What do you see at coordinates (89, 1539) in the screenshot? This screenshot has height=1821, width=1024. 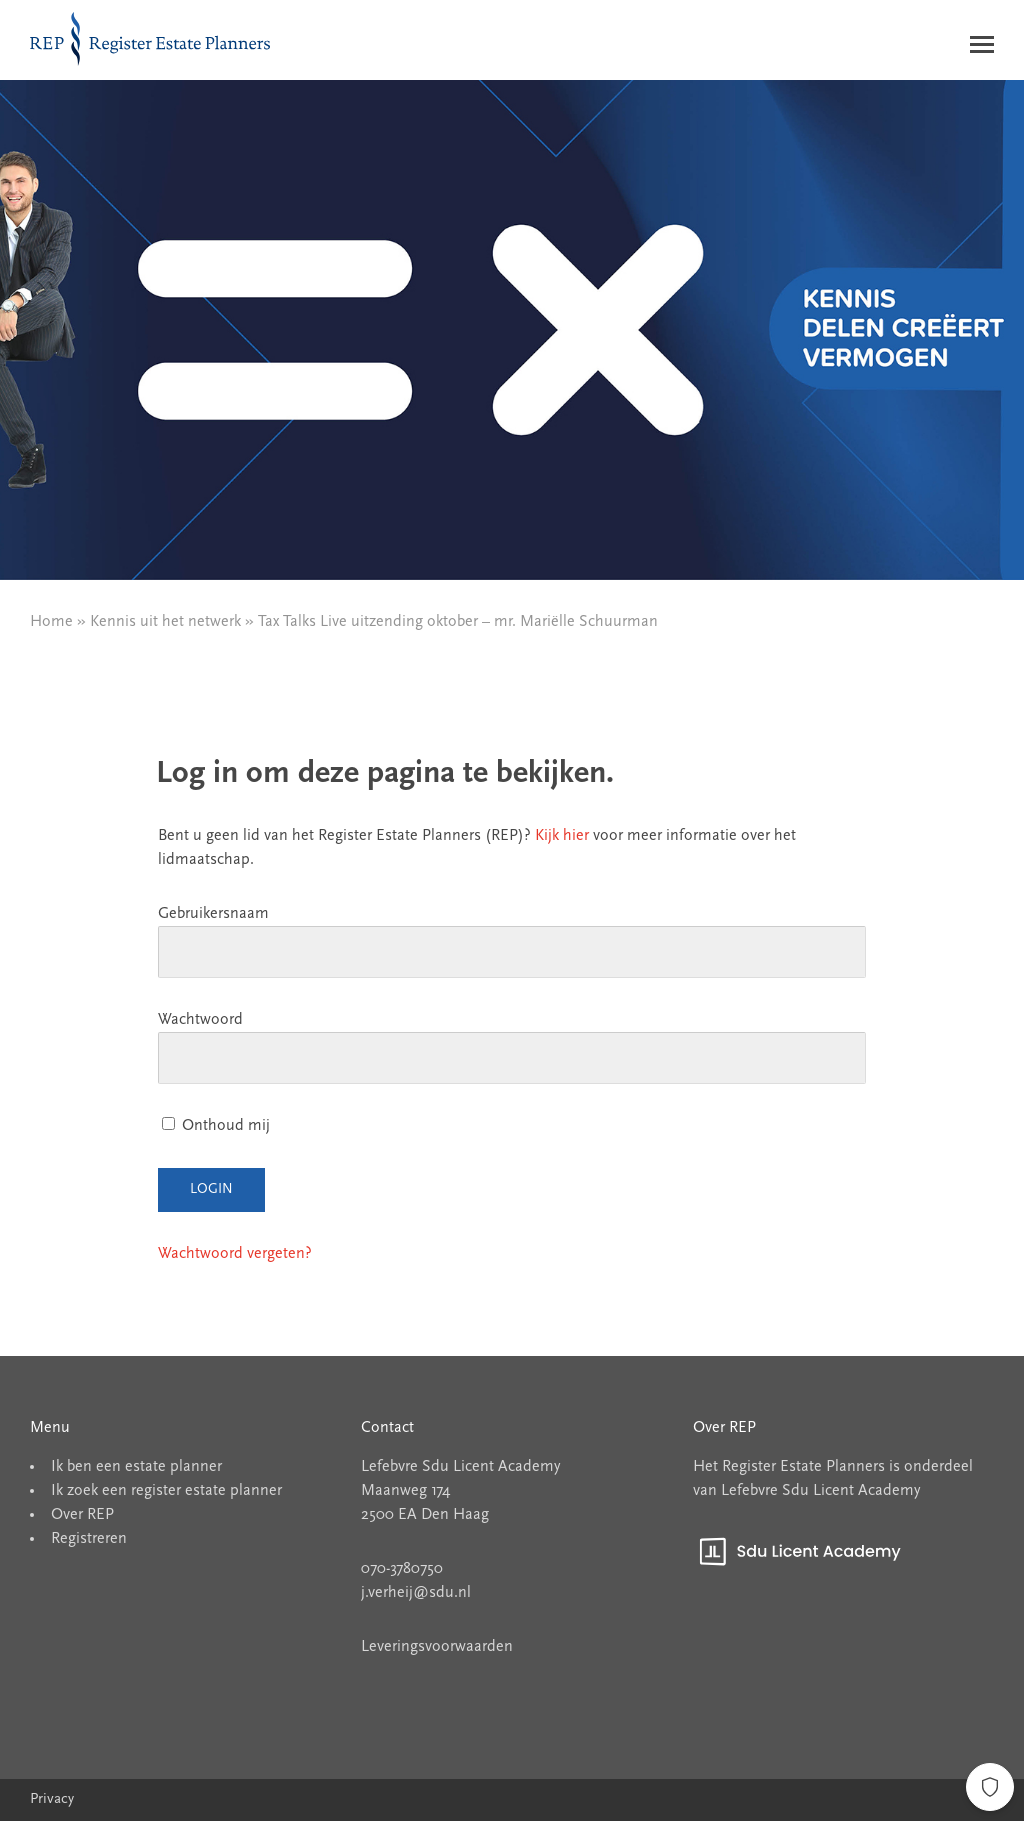 I see `Registreren` at bounding box center [89, 1539].